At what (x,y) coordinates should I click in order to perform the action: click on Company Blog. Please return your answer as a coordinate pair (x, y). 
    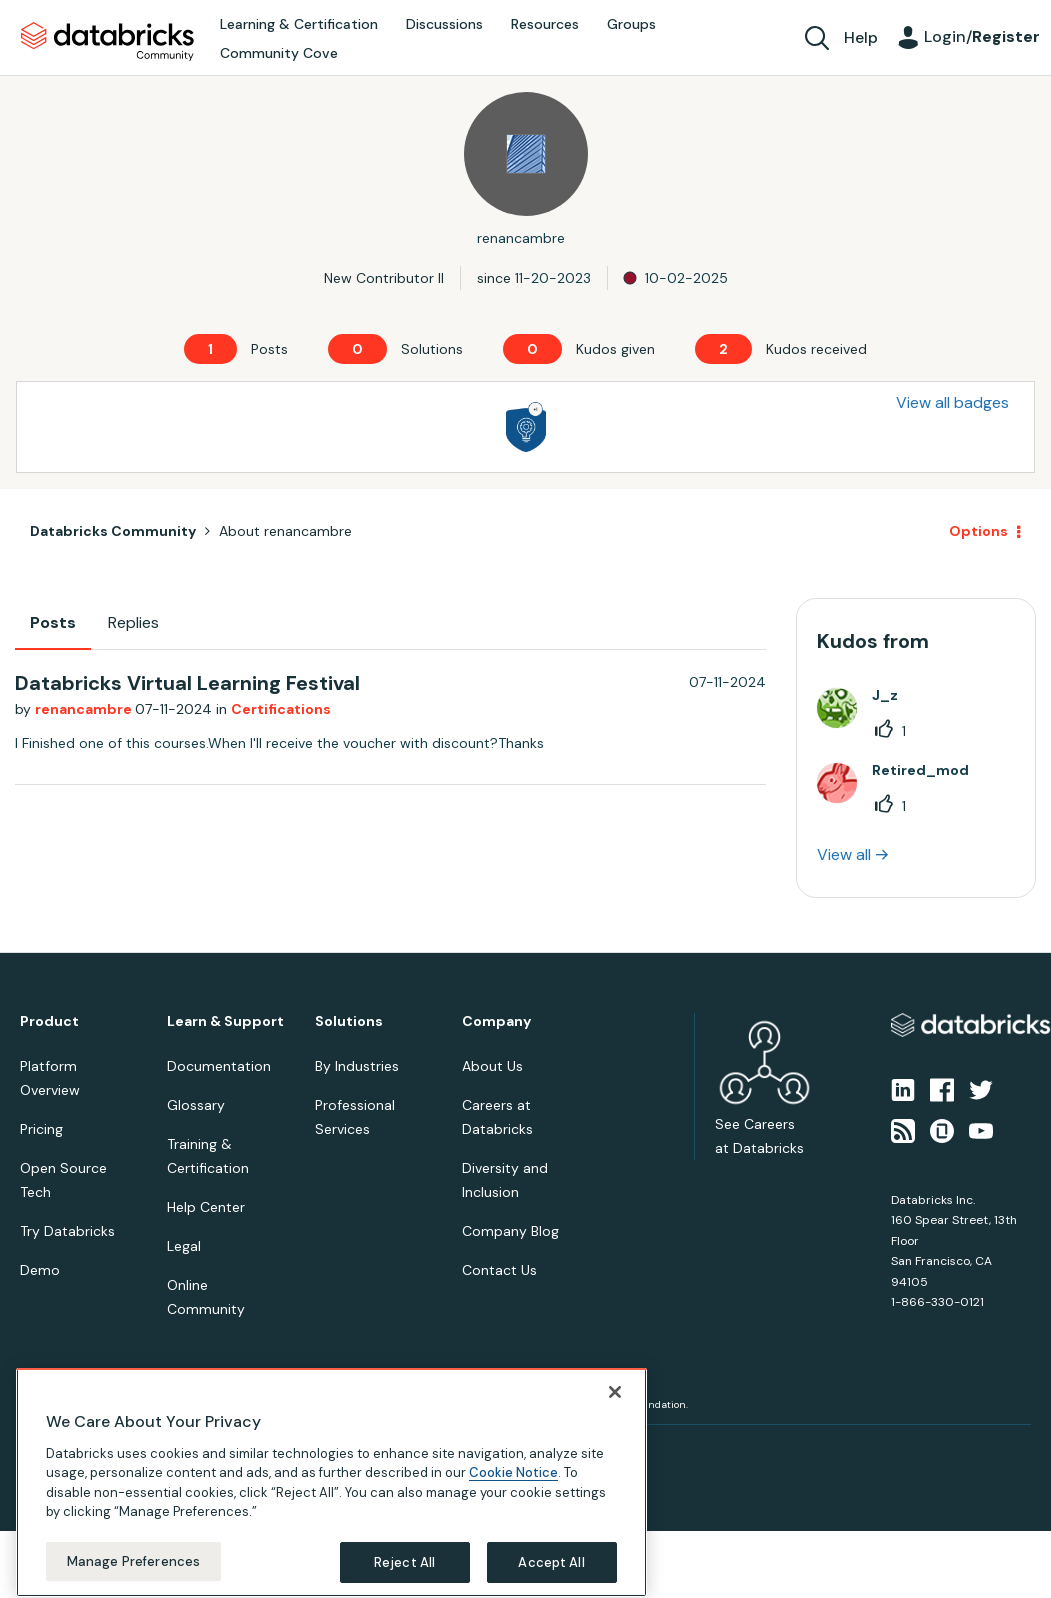
    Looking at the image, I should click on (510, 1231).